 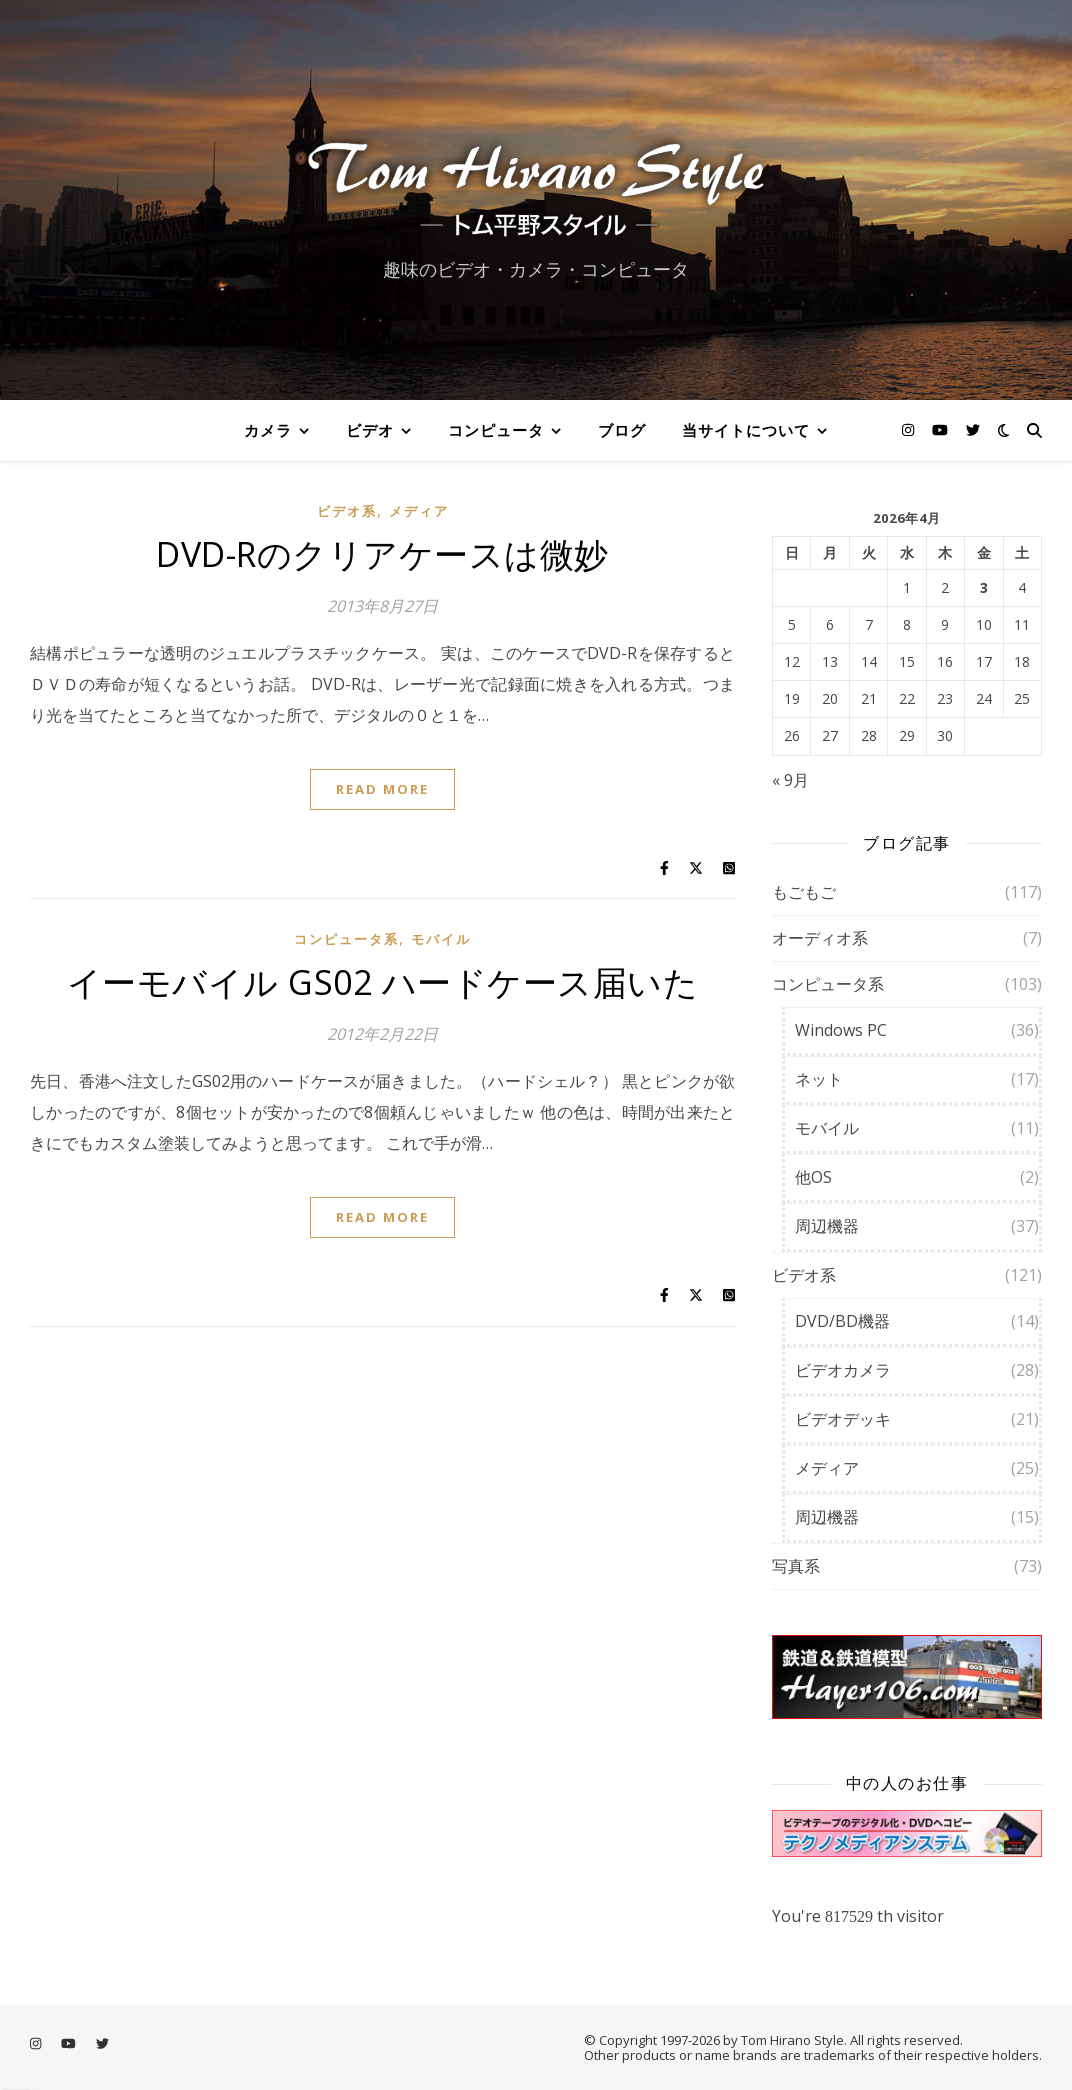 What do you see at coordinates (827, 1226) in the screenshot?
I see `周辺機器` at bounding box center [827, 1226].